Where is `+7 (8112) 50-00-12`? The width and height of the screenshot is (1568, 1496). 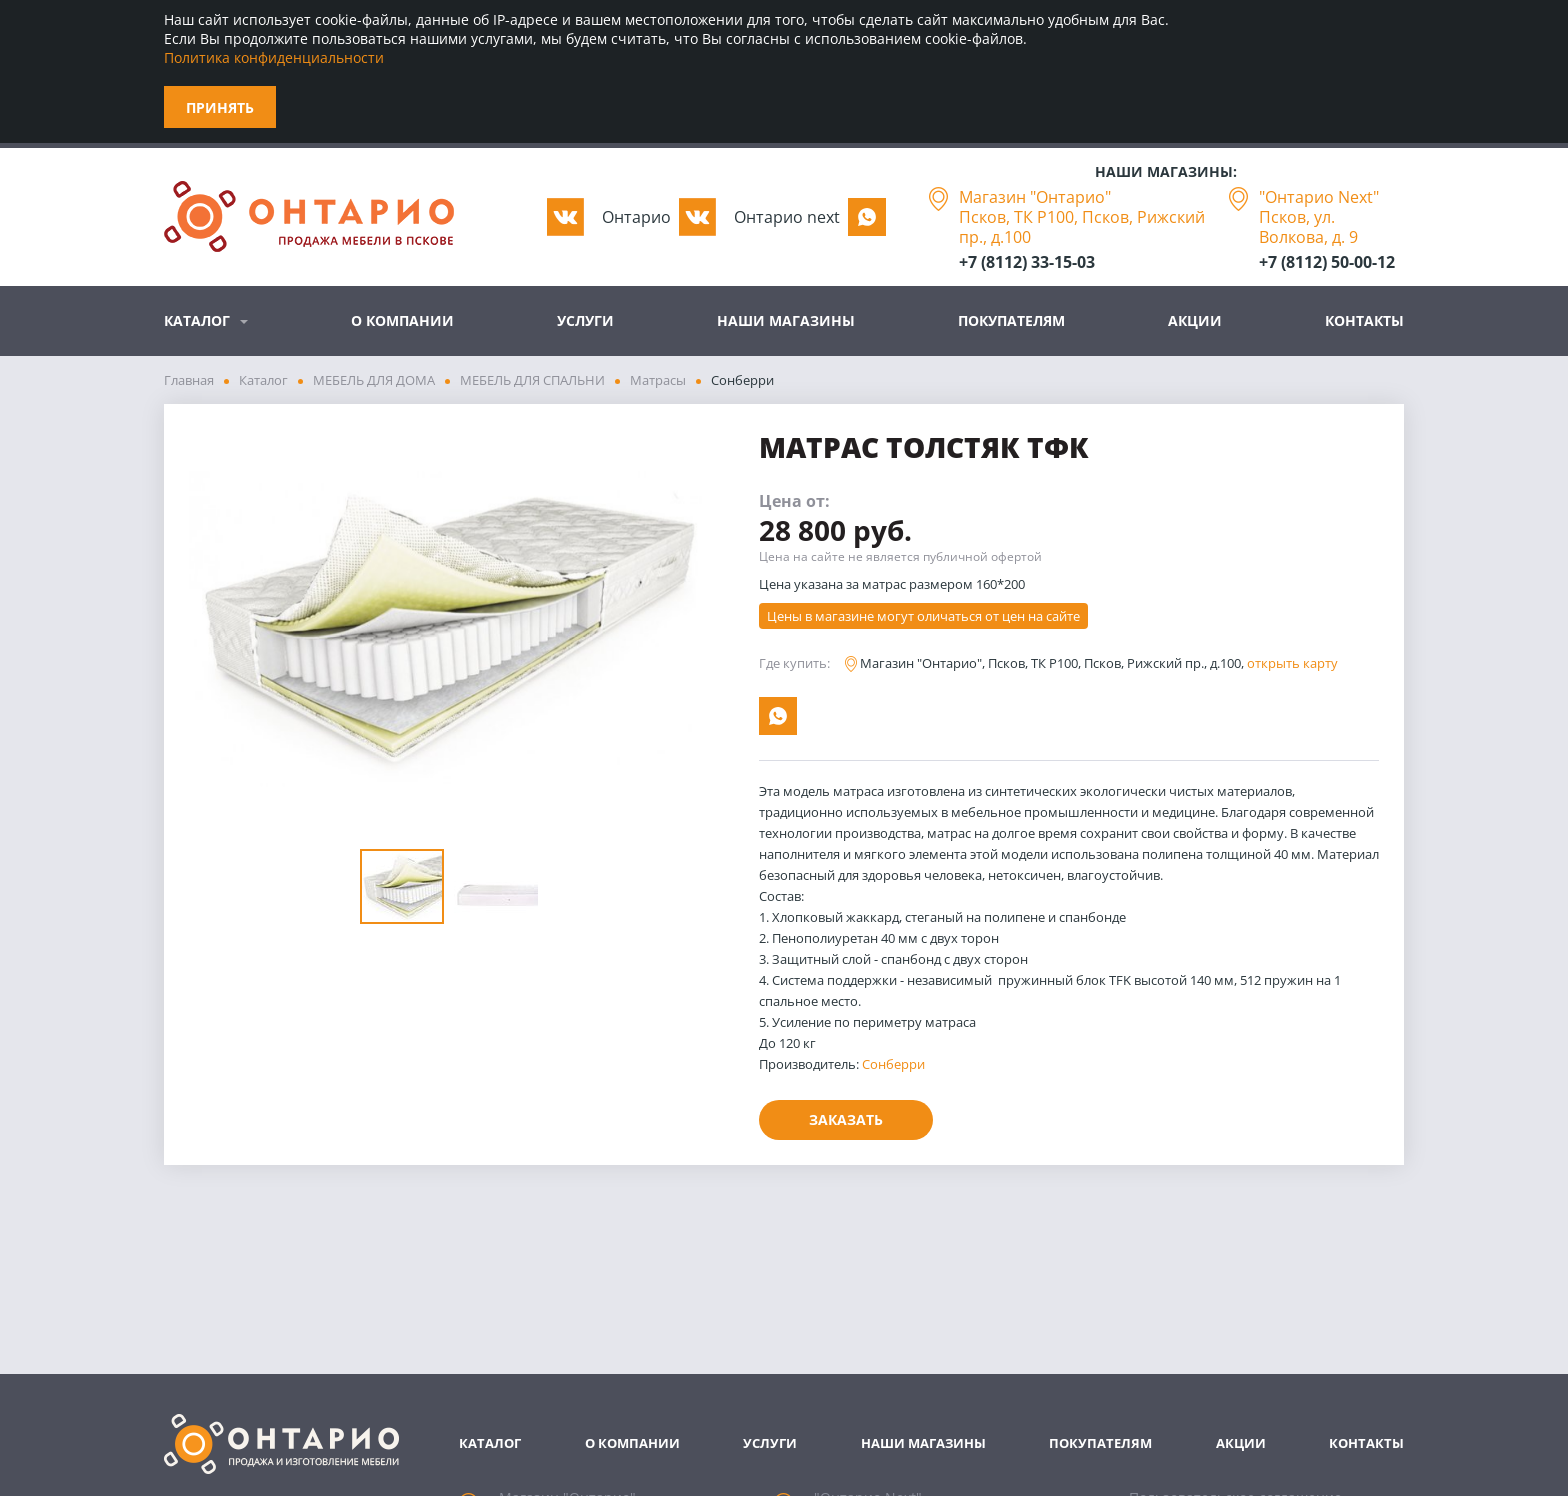
+7 (8112) 50-00-12 is located at coordinates (1327, 262).